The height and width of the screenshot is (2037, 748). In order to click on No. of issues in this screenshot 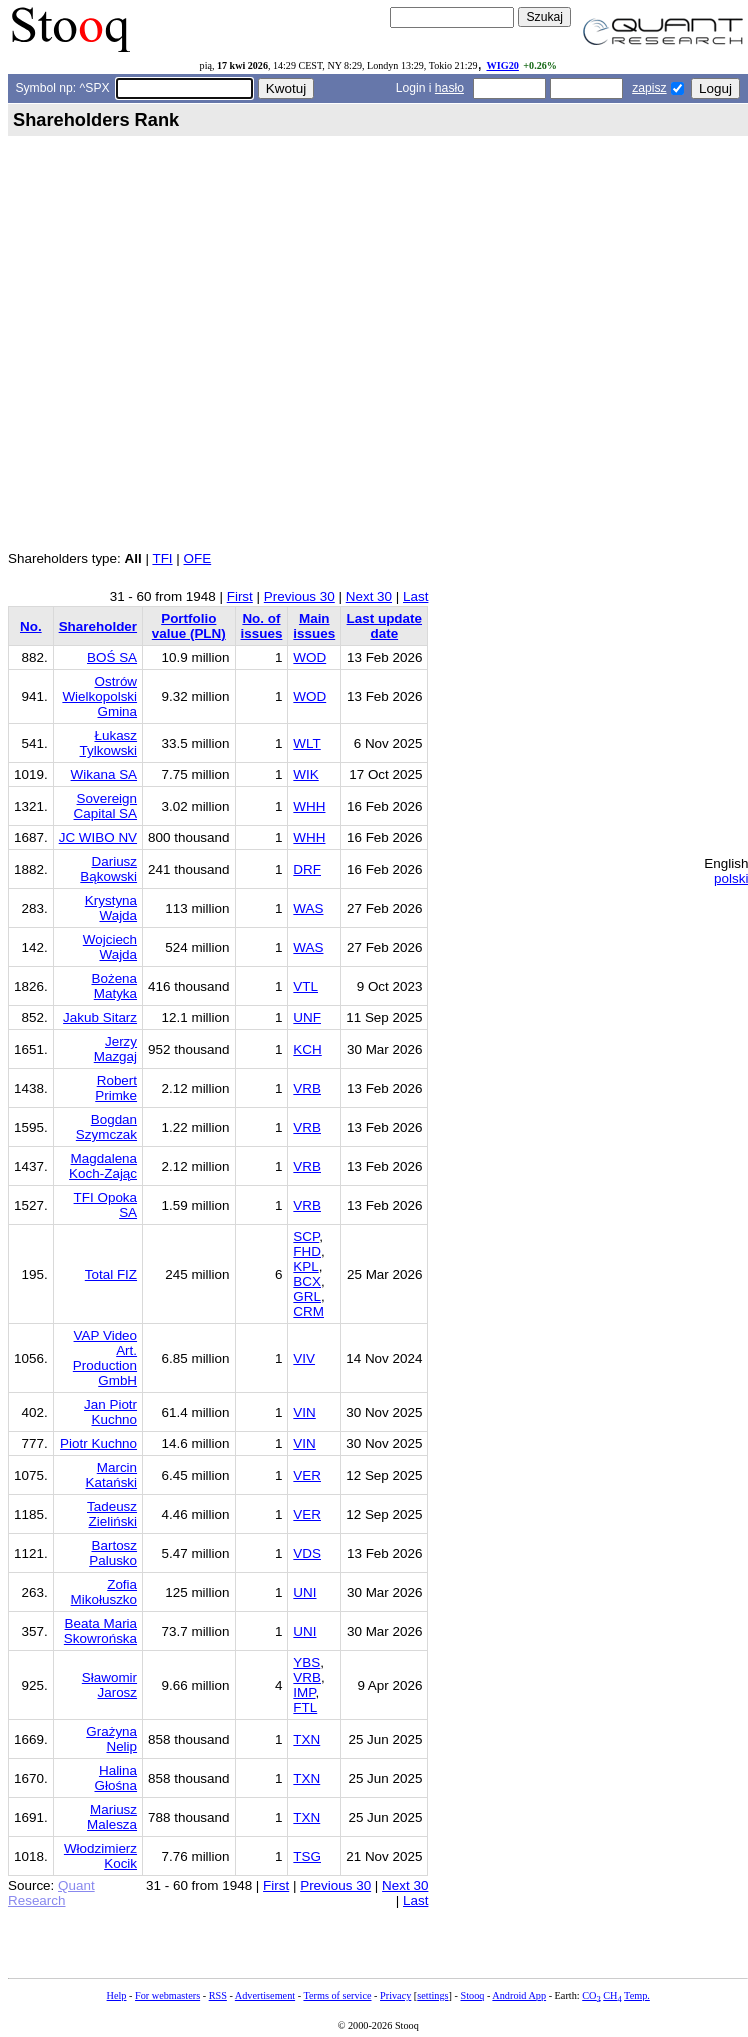, I will do `click(262, 626)`.